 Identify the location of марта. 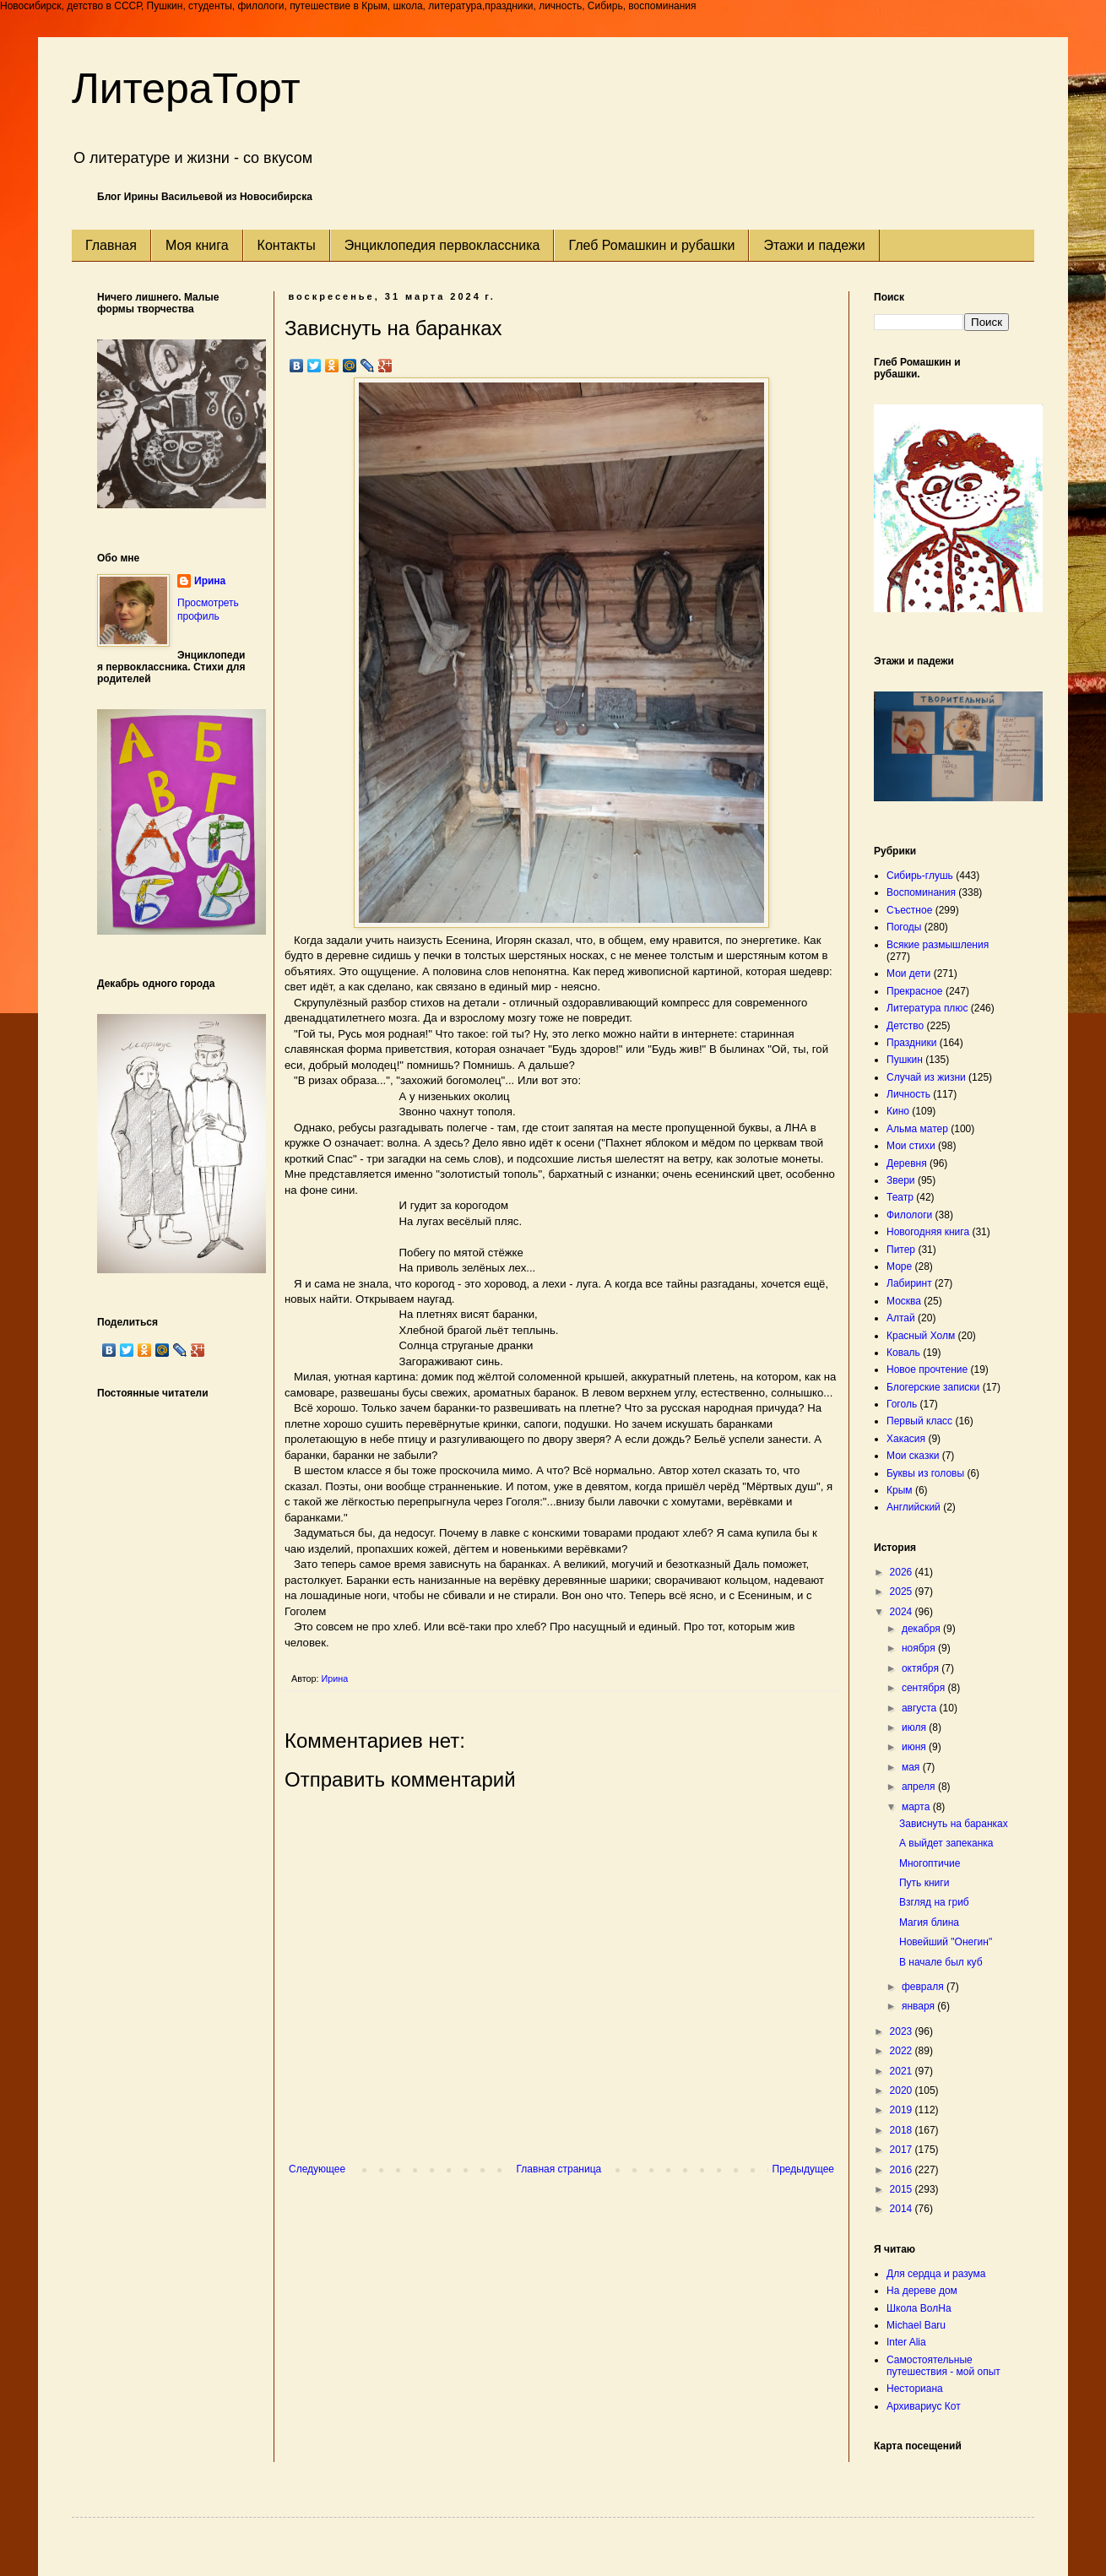
(917, 1807).